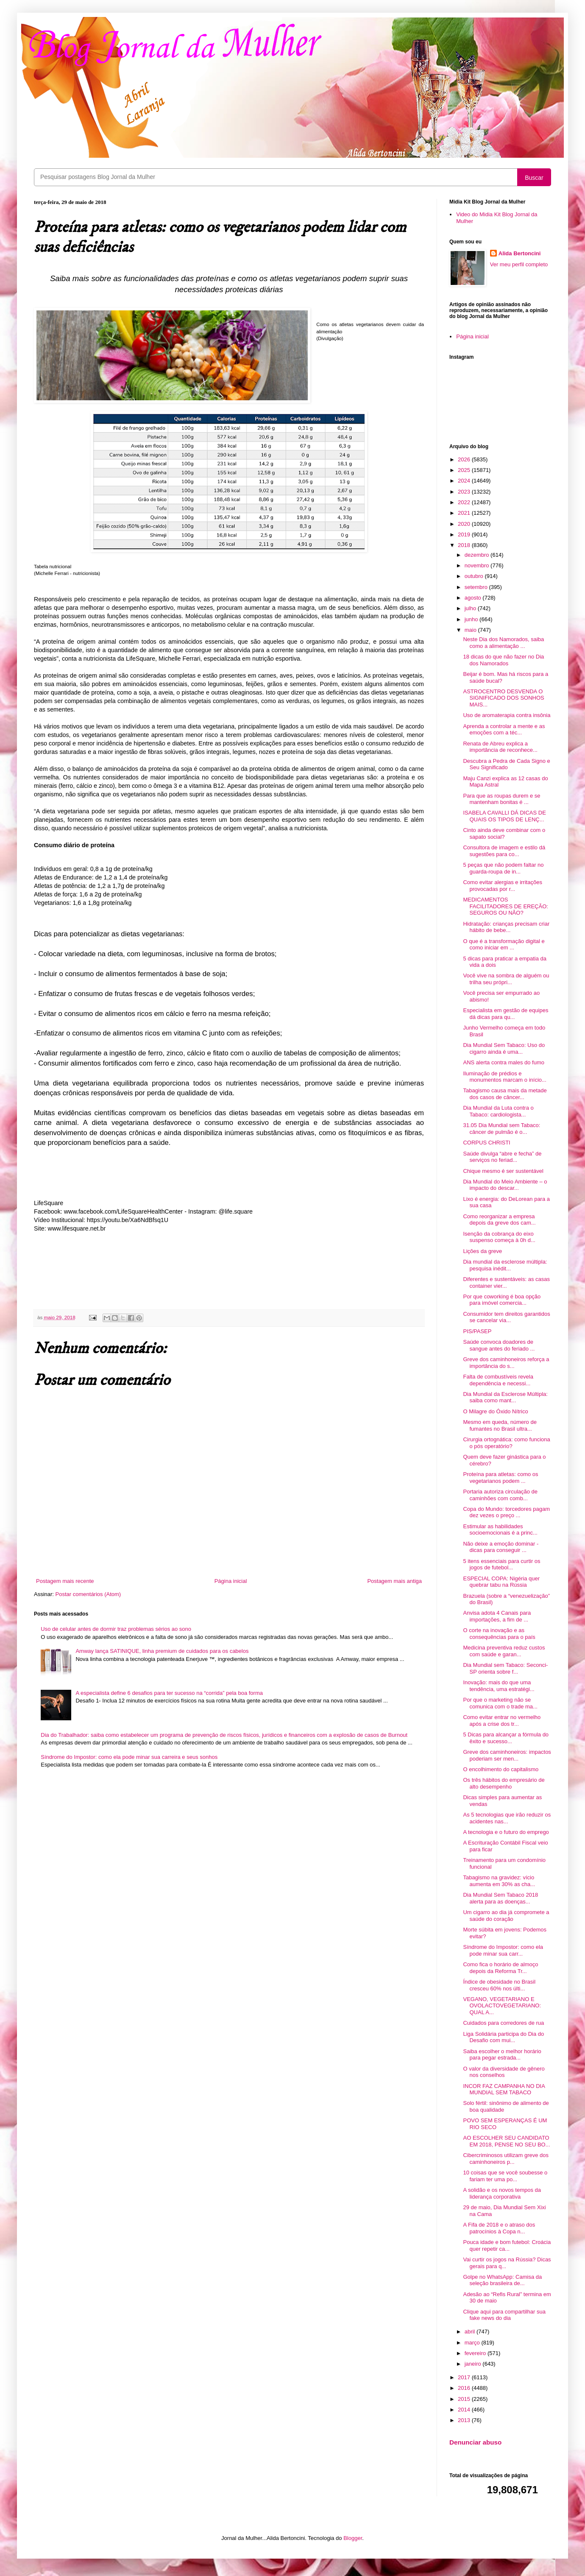 Image resolution: width=585 pixels, height=2576 pixels. I want to click on Descubra a Pedra de Cada Signo e Seu Significado, so click(506, 764).